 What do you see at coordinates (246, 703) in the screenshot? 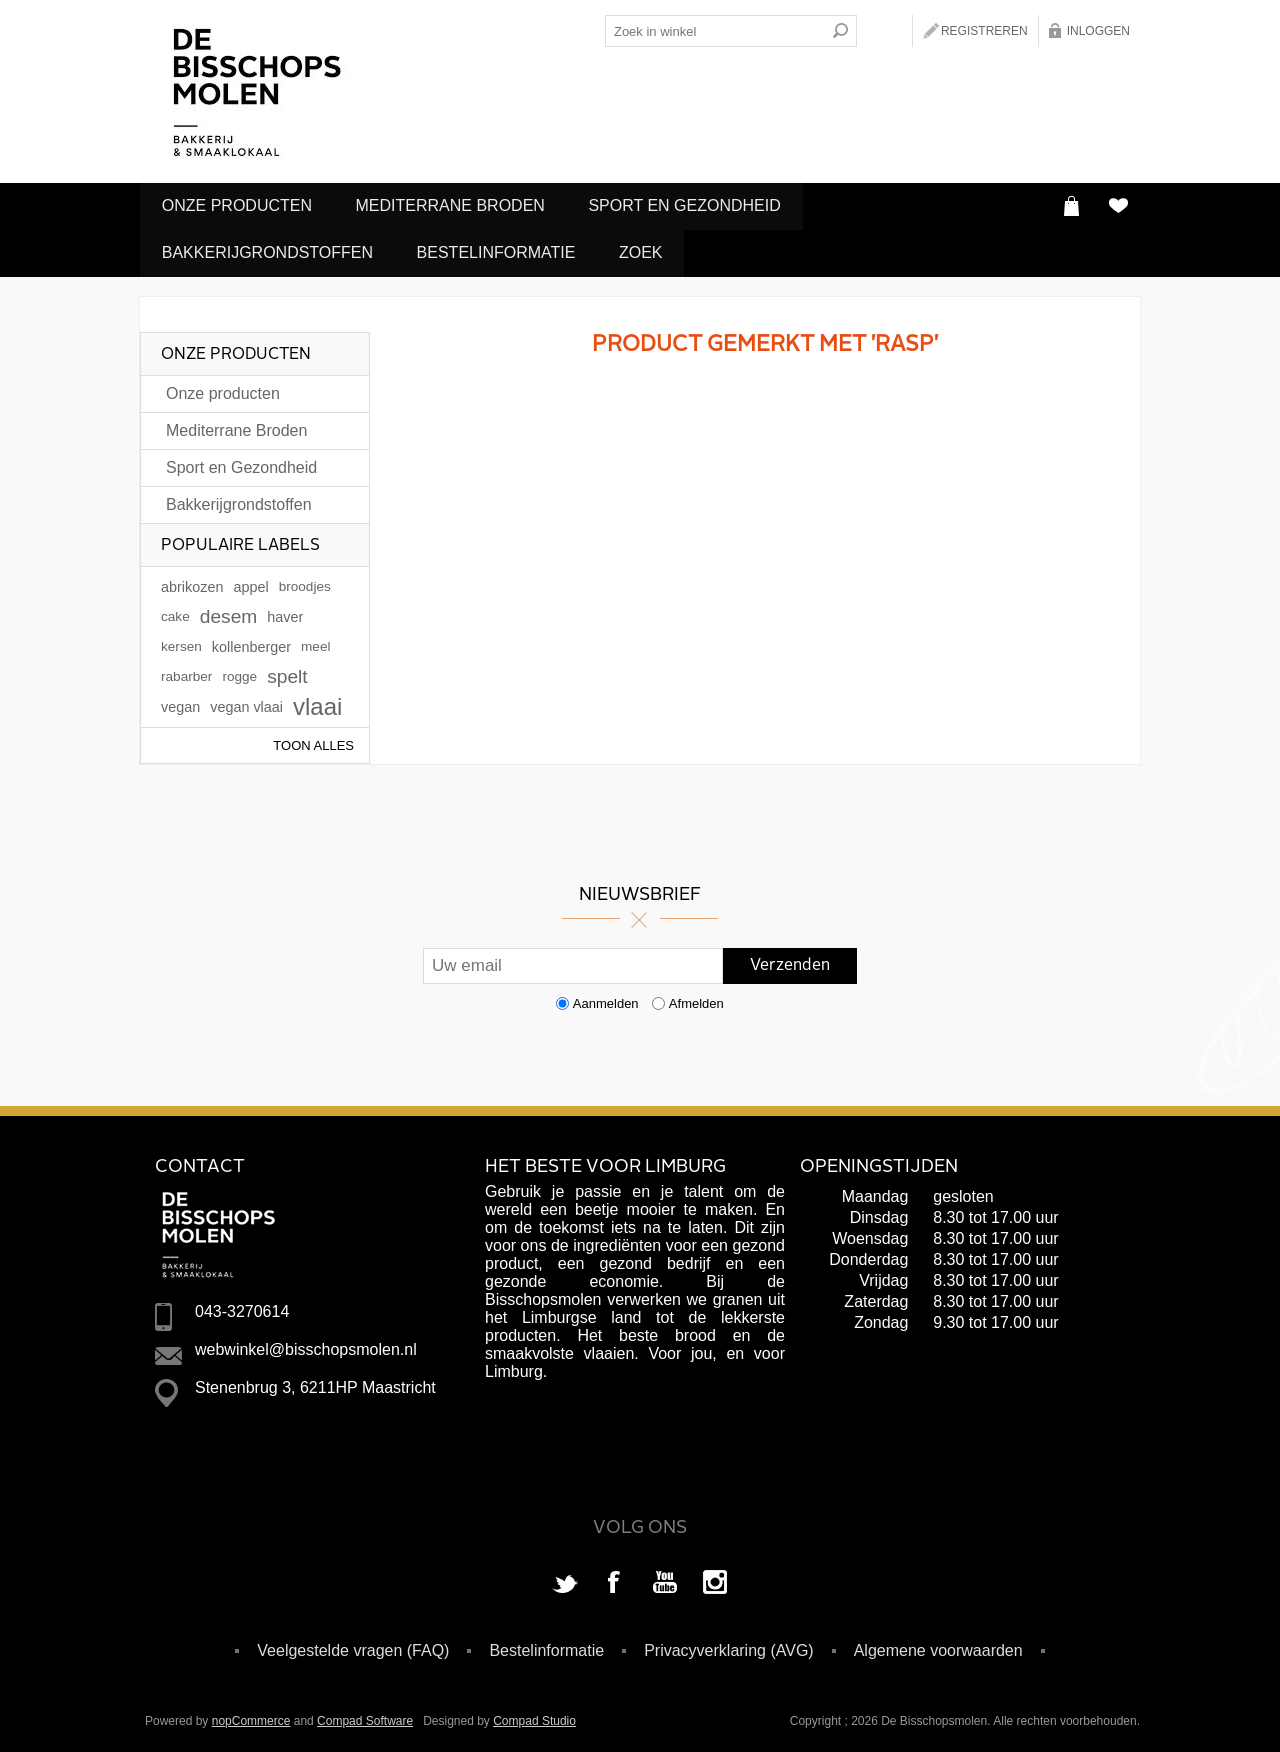
I see `vegan vlaai` at bounding box center [246, 703].